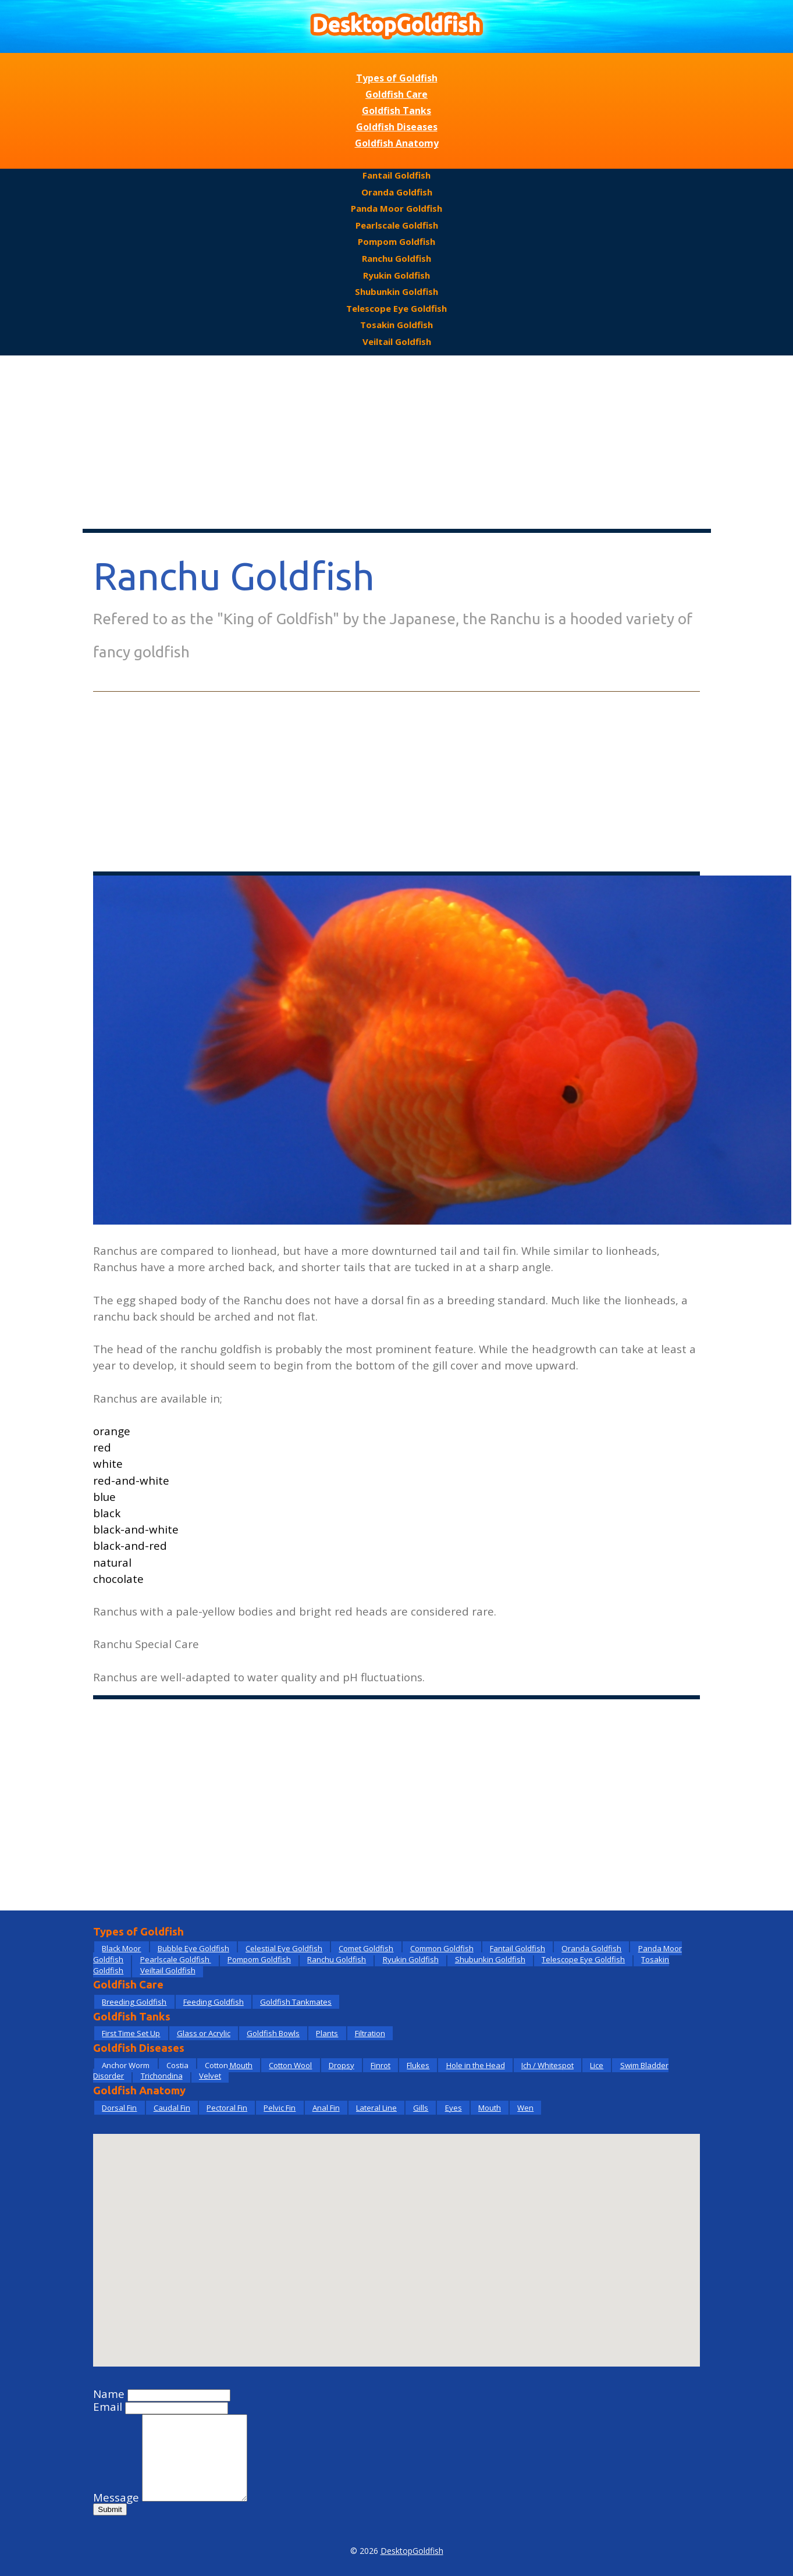  I want to click on Filtration, so click(370, 2033).